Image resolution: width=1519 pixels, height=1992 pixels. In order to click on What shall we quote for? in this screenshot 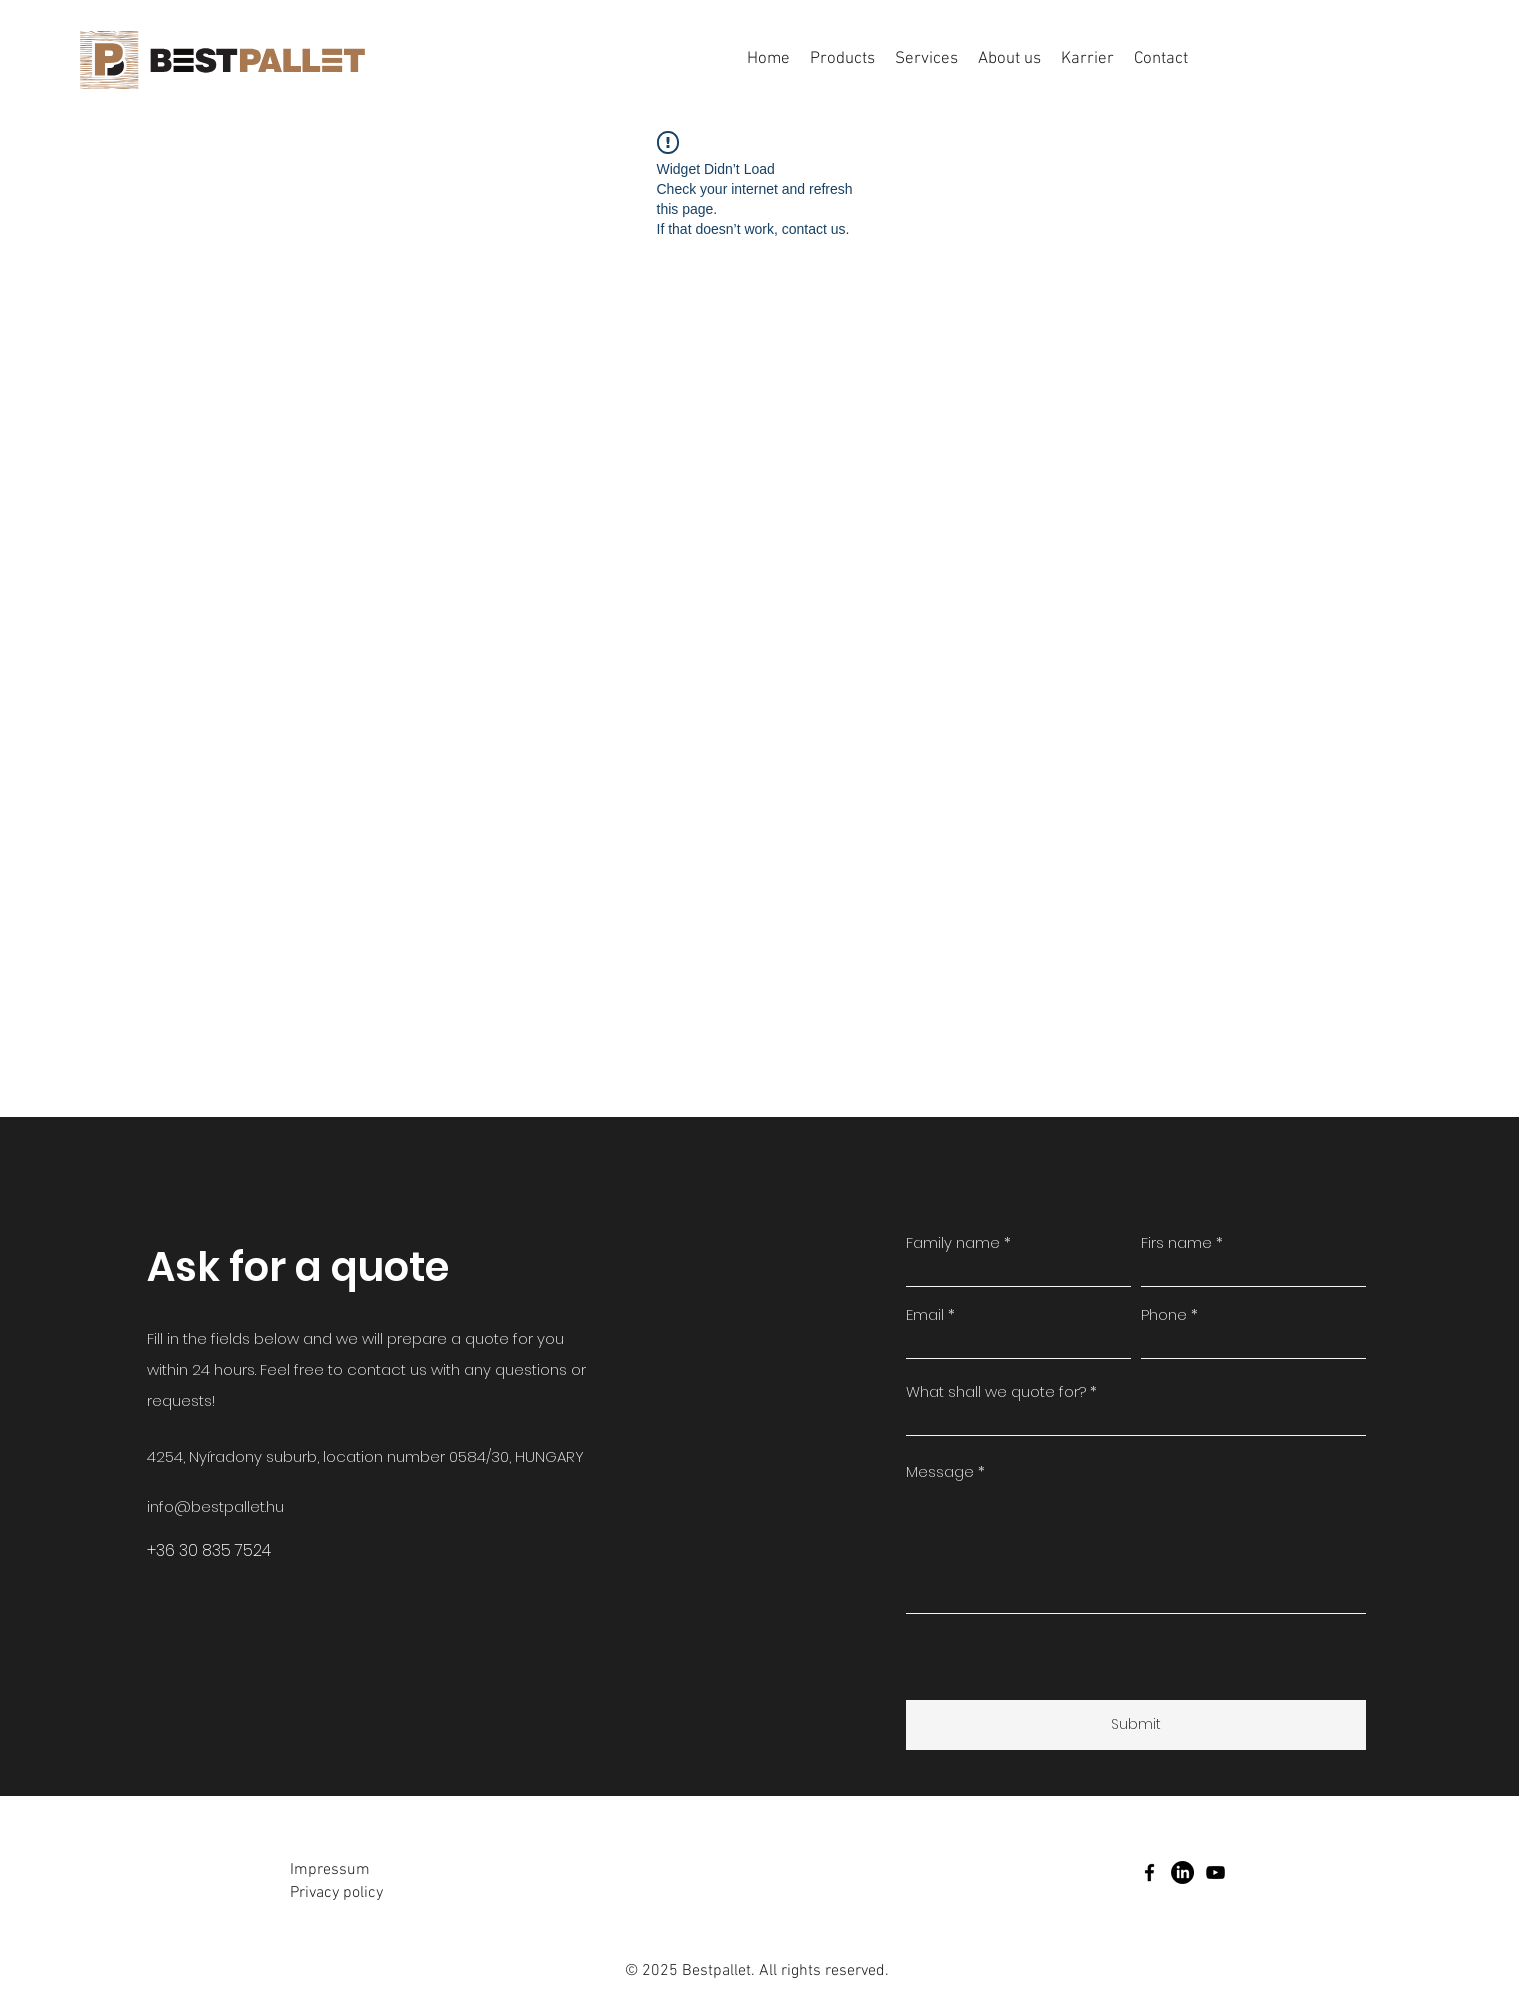, I will do `click(996, 1391)`.